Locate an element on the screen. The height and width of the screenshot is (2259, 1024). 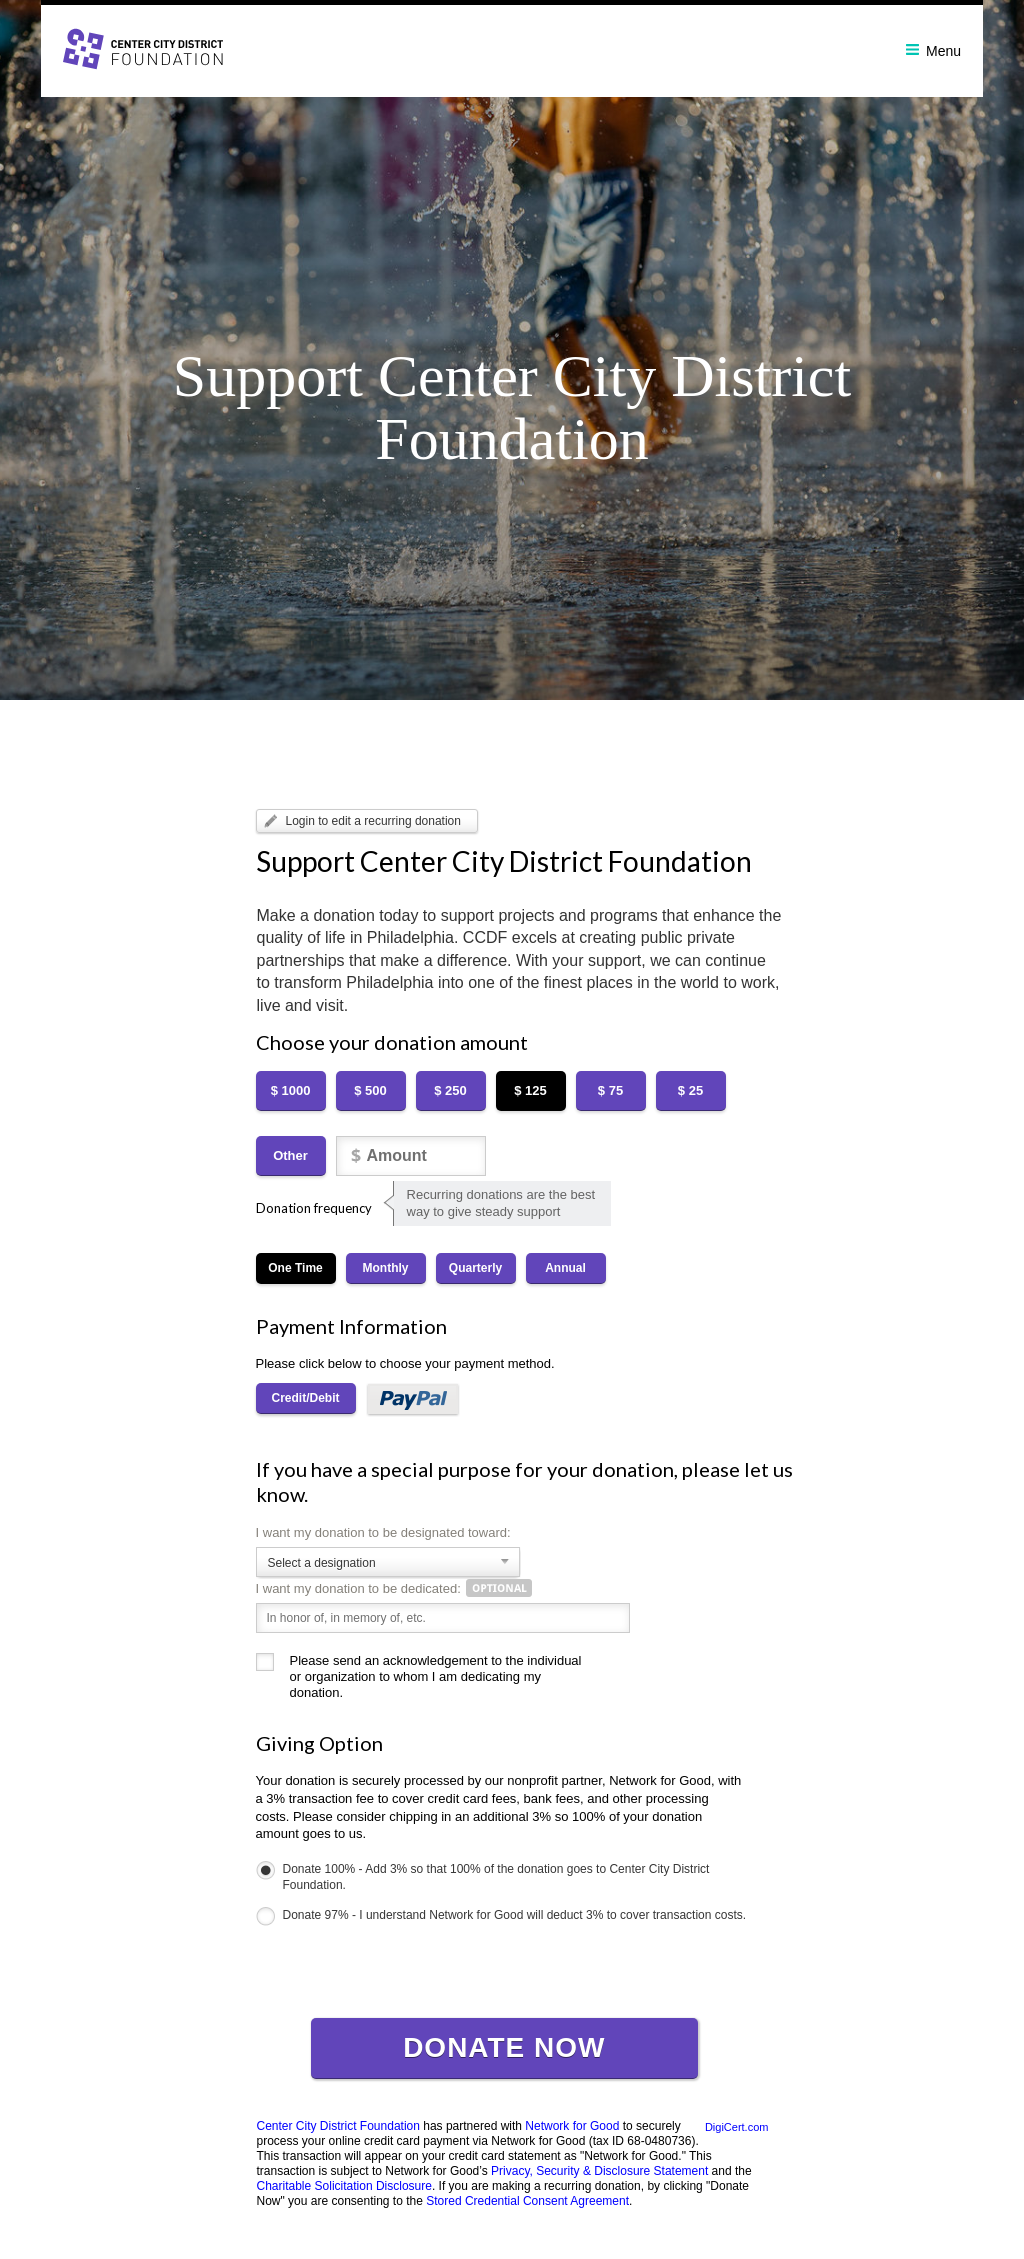
DigiCert.com is located at coordinates (737, 2127).